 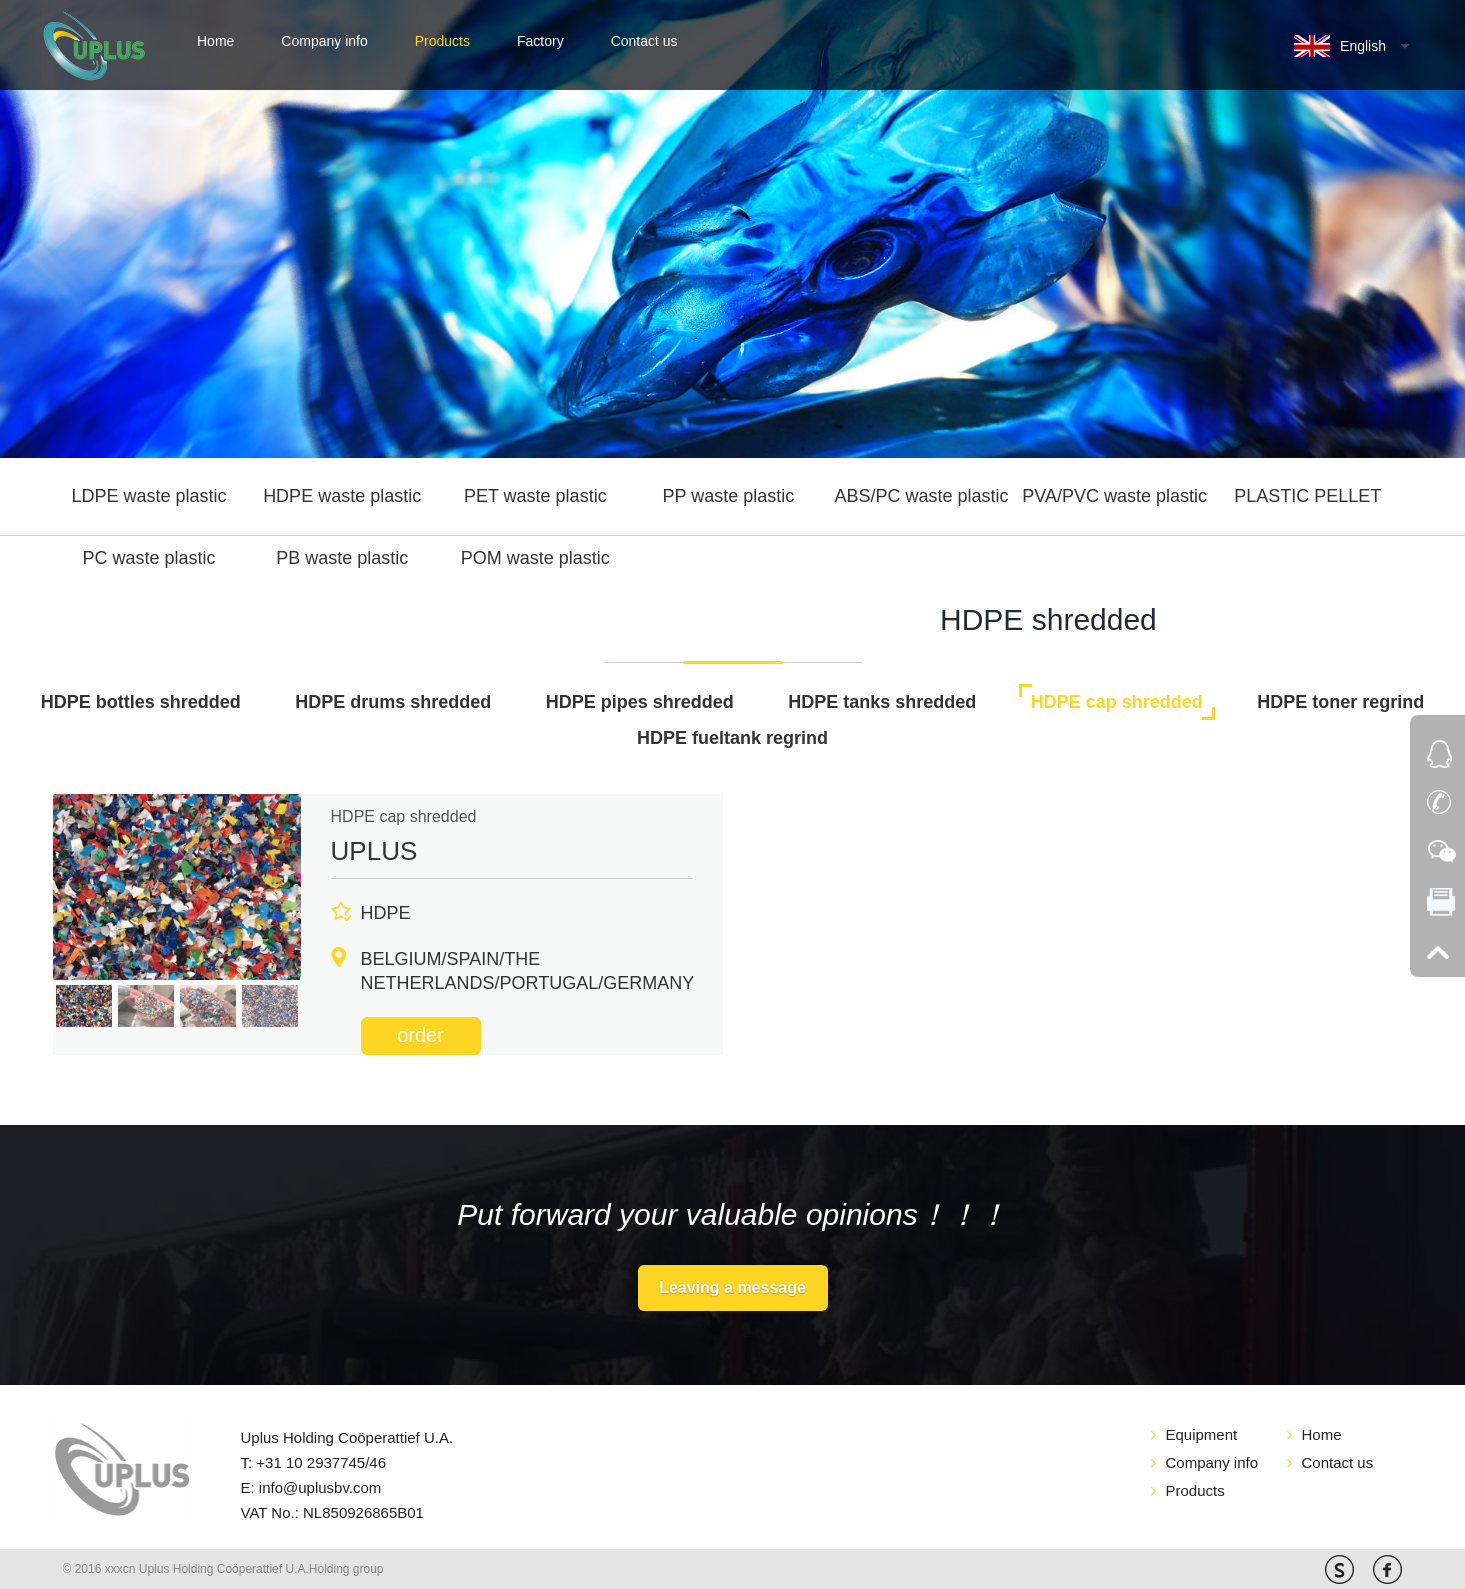 I want to click on PET waste plastic, so click(x=535, y=496).